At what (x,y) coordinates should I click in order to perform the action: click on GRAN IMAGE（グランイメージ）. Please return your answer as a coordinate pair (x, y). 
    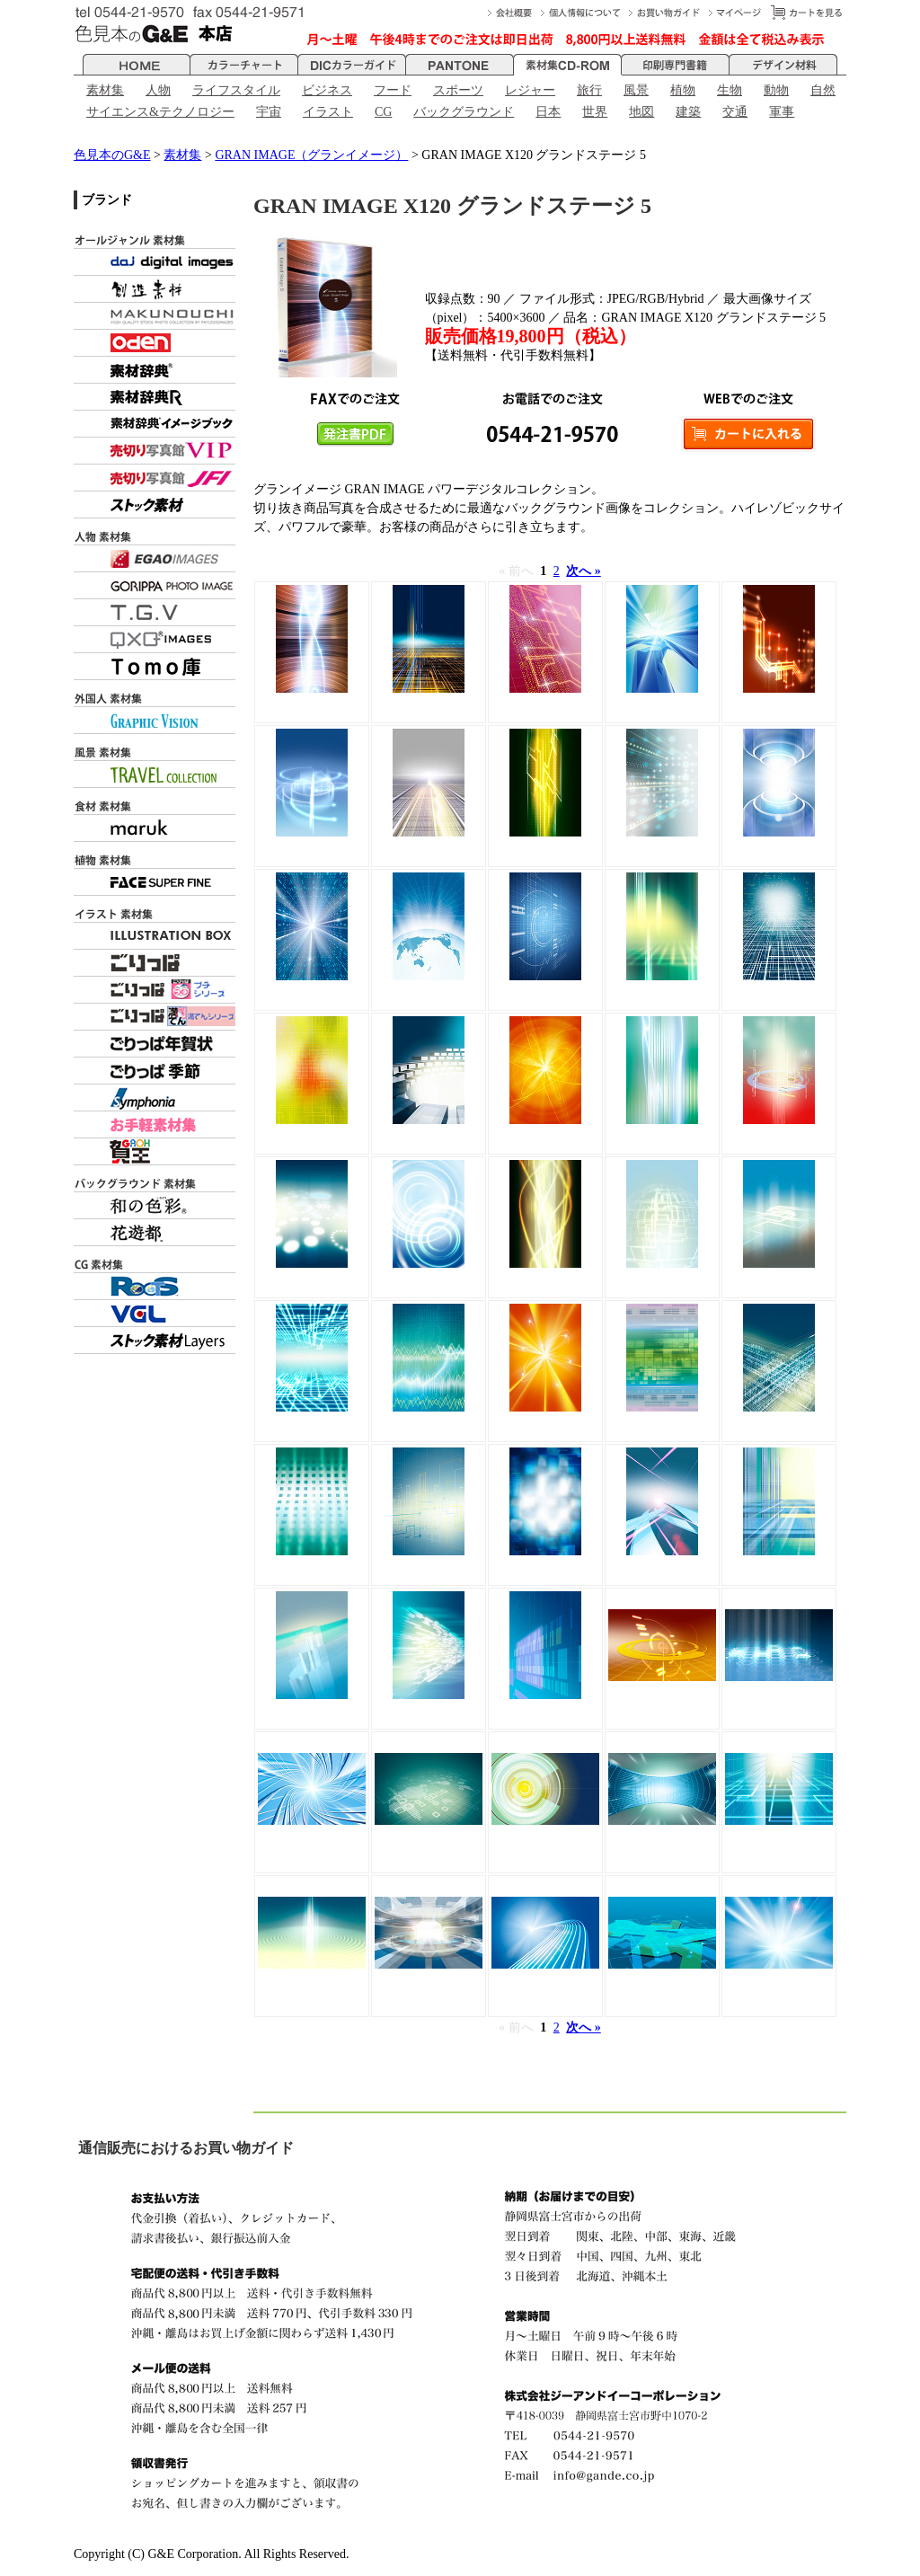
    Looking at the image, I should click on (311, 155).